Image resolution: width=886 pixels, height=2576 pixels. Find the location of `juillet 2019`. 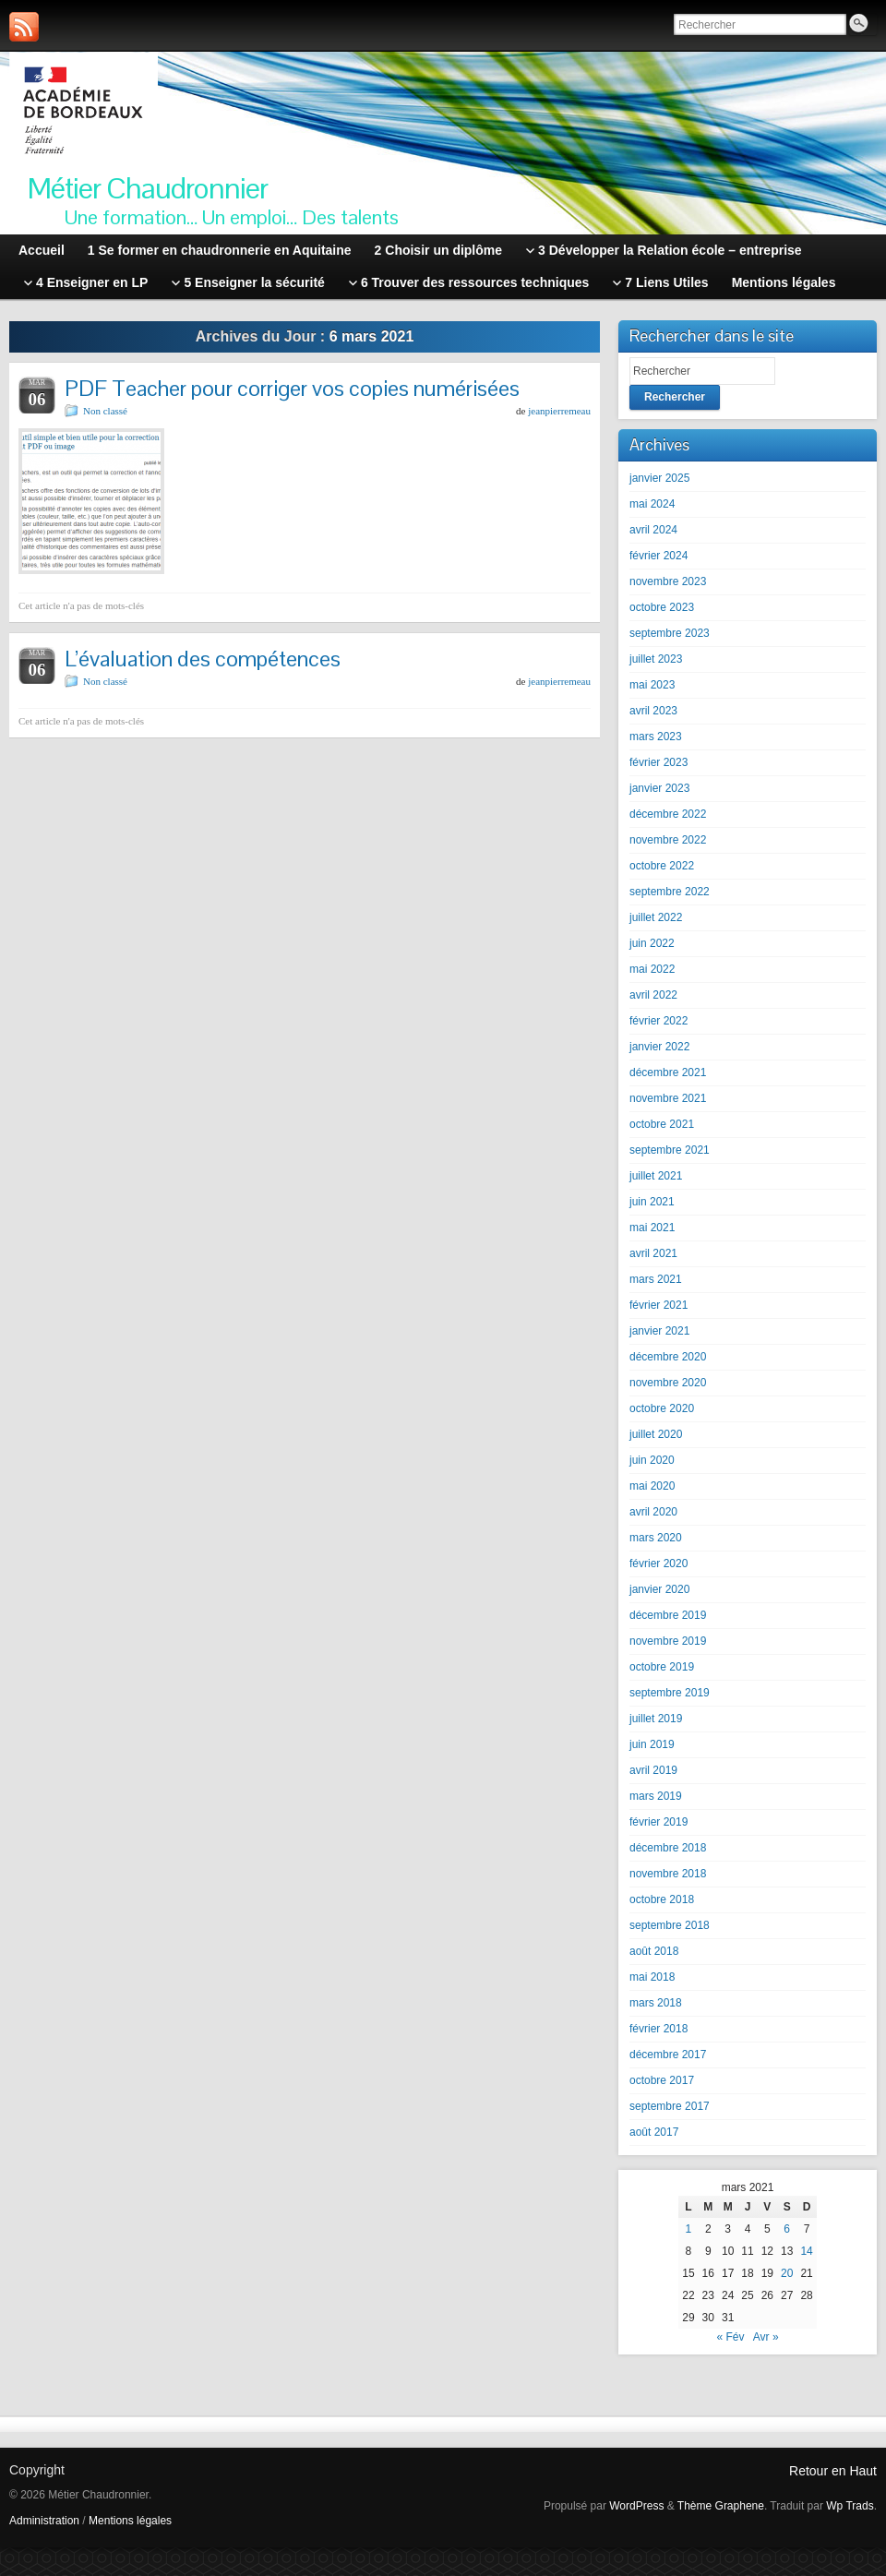

juillet 2019 is located at coordinates (655, 1718).